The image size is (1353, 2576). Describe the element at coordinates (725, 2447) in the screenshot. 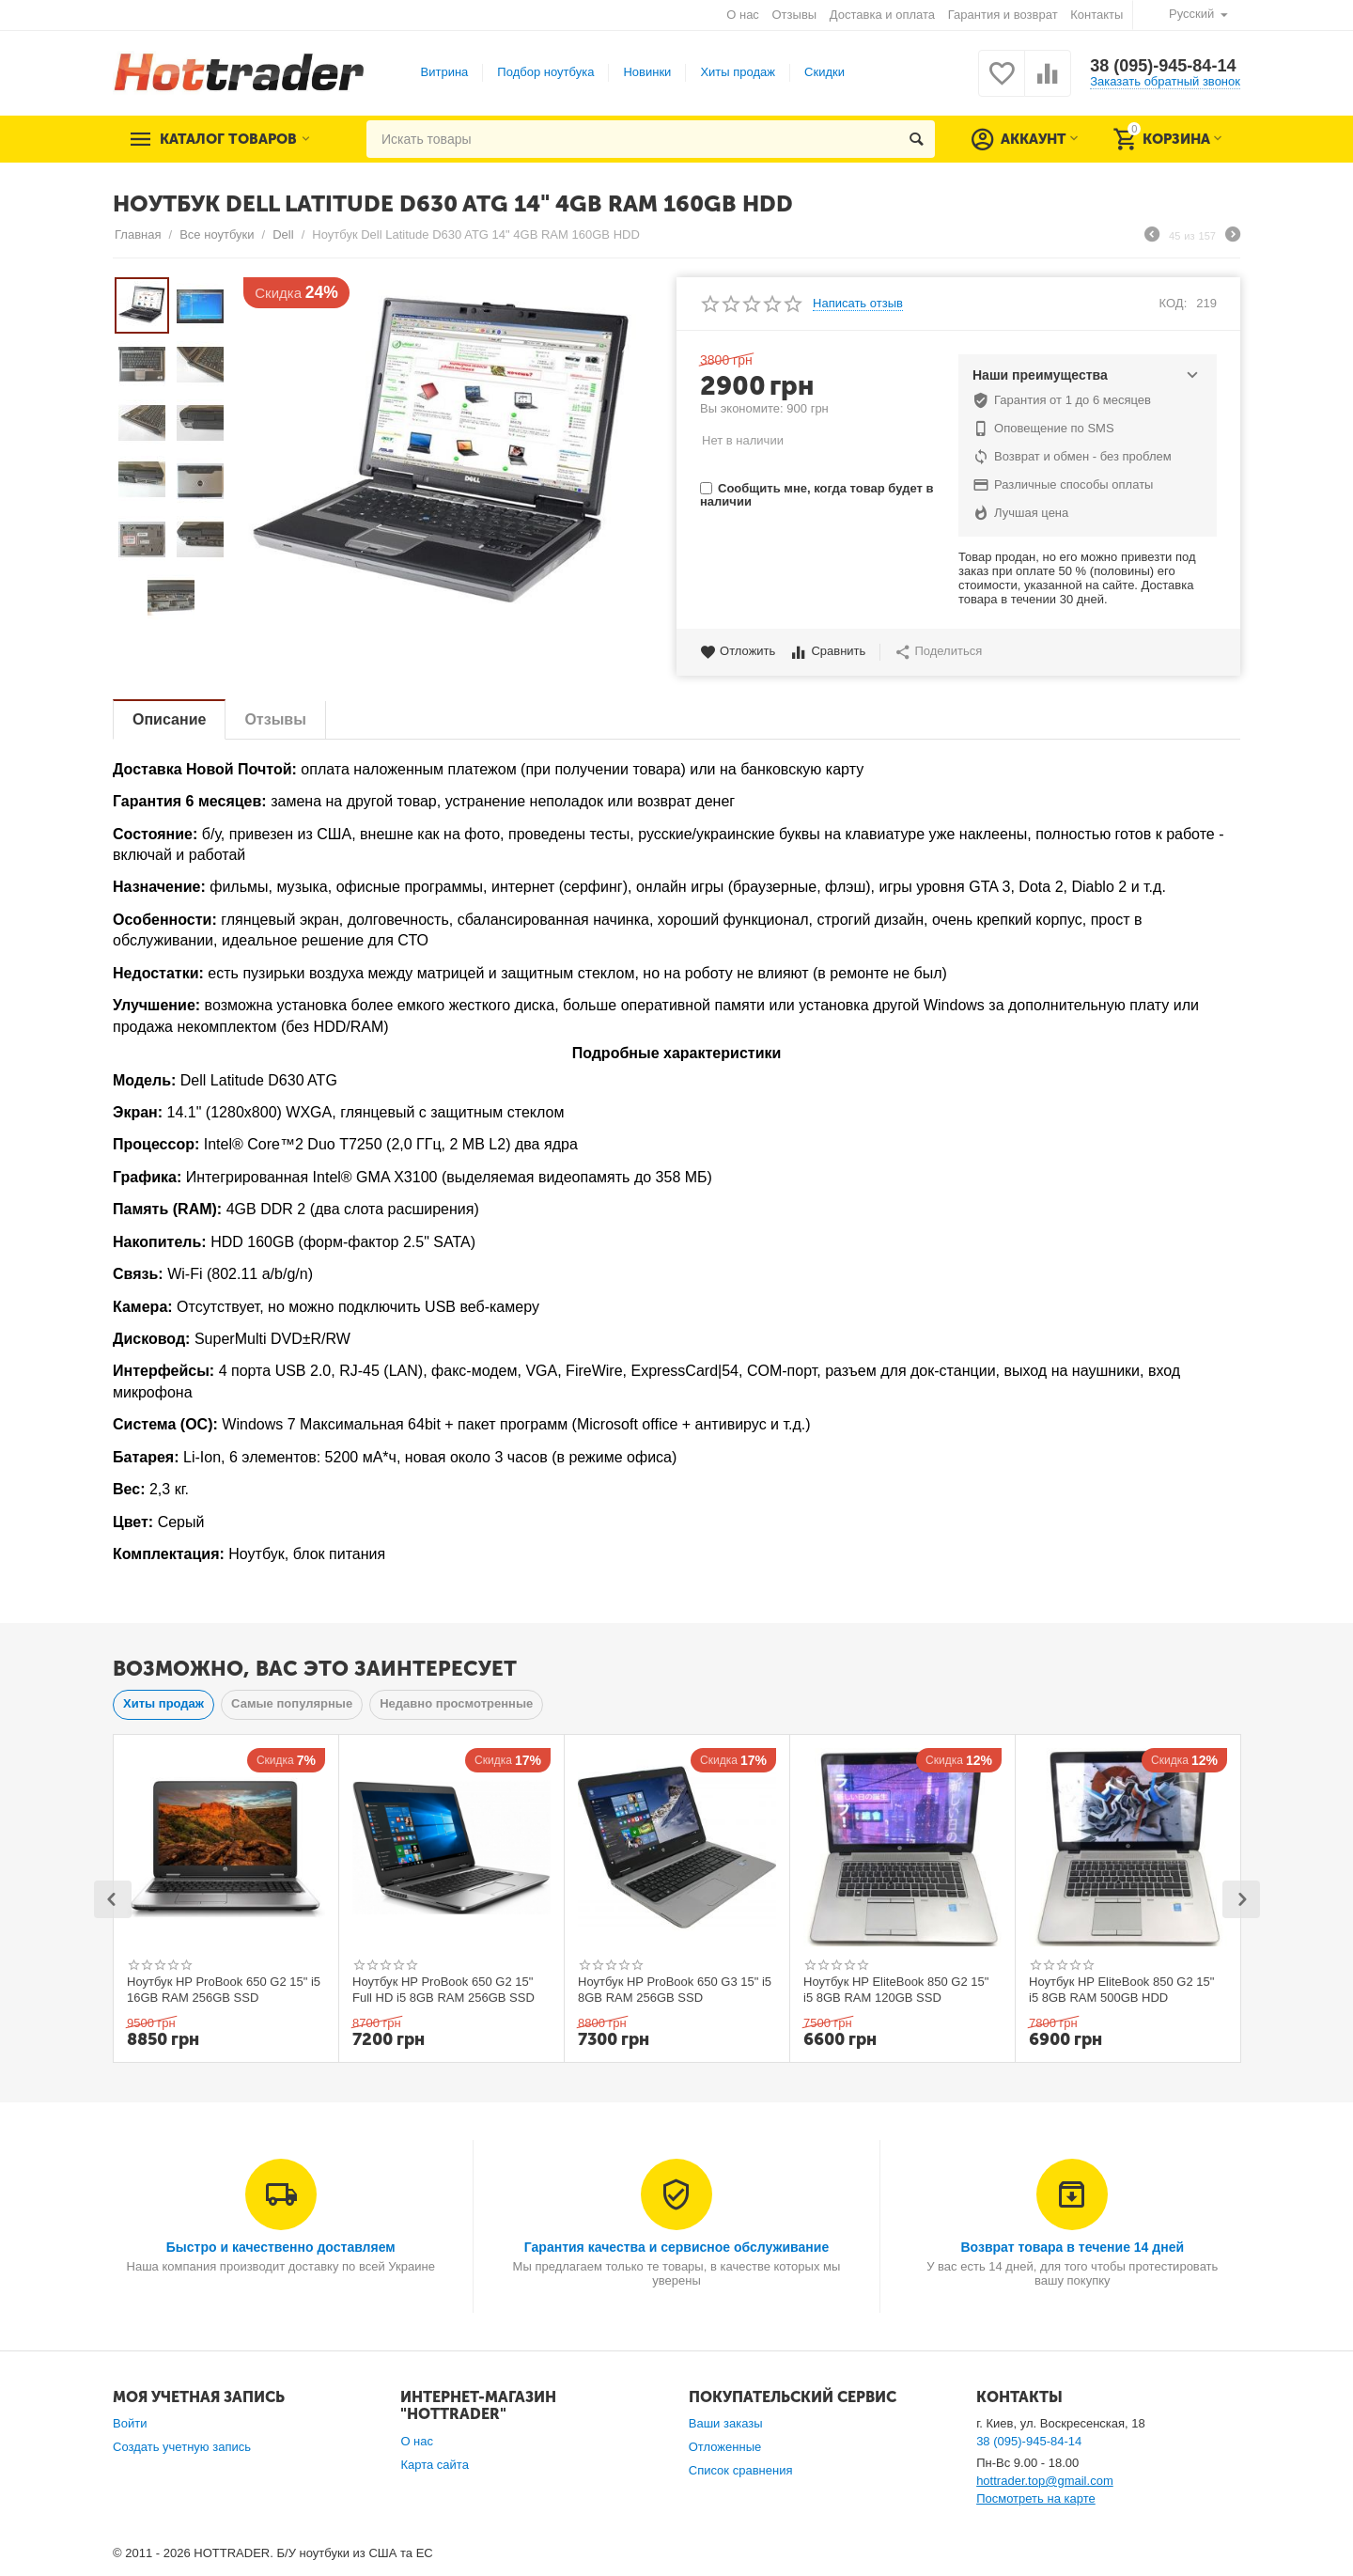

I see `Отложенные` at that location.